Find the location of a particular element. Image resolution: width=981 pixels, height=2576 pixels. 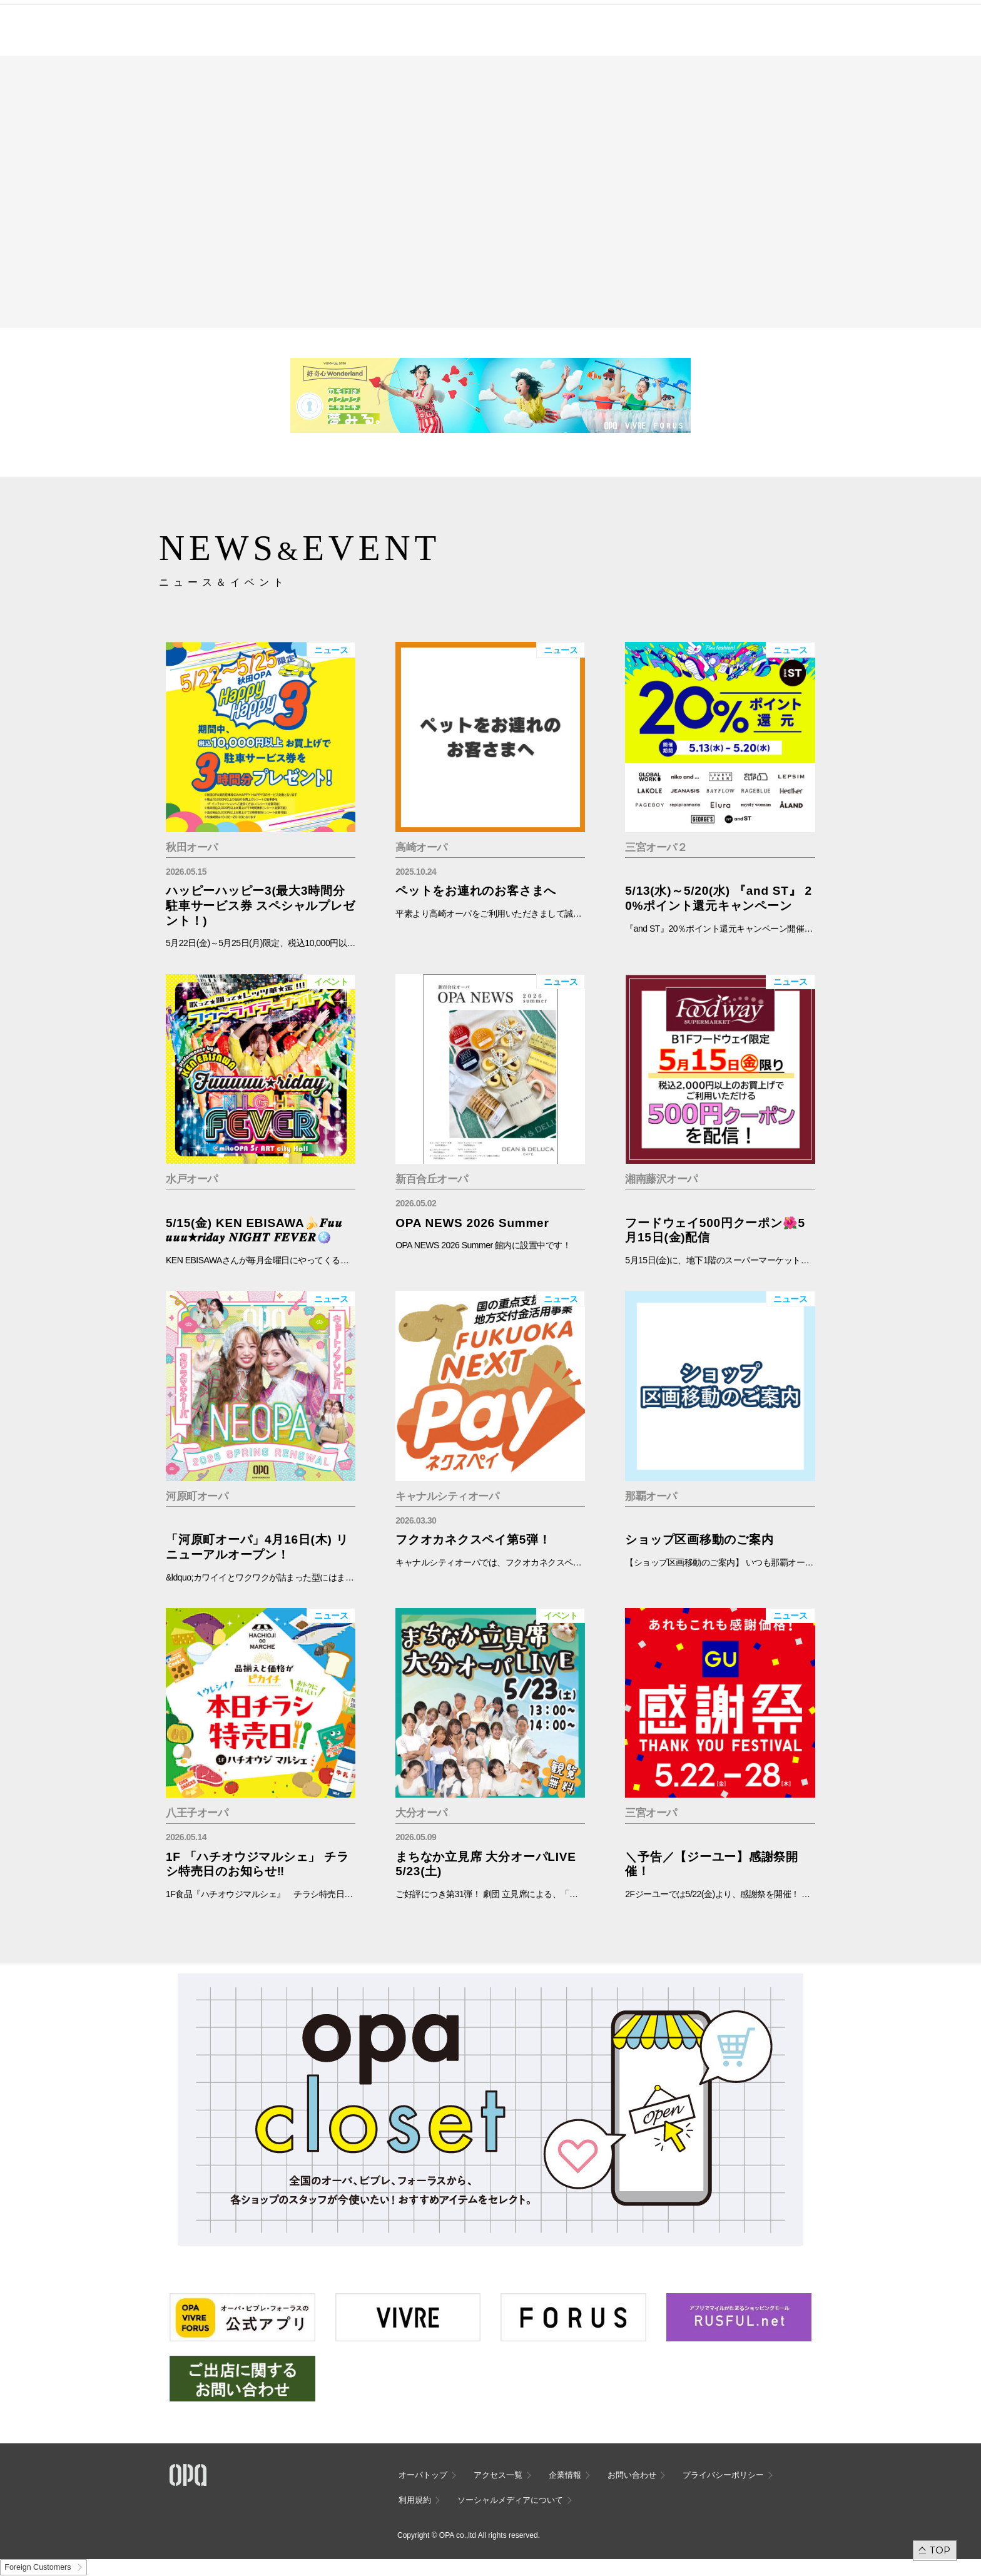

企業情報 is located at coordinates (565, 2475).